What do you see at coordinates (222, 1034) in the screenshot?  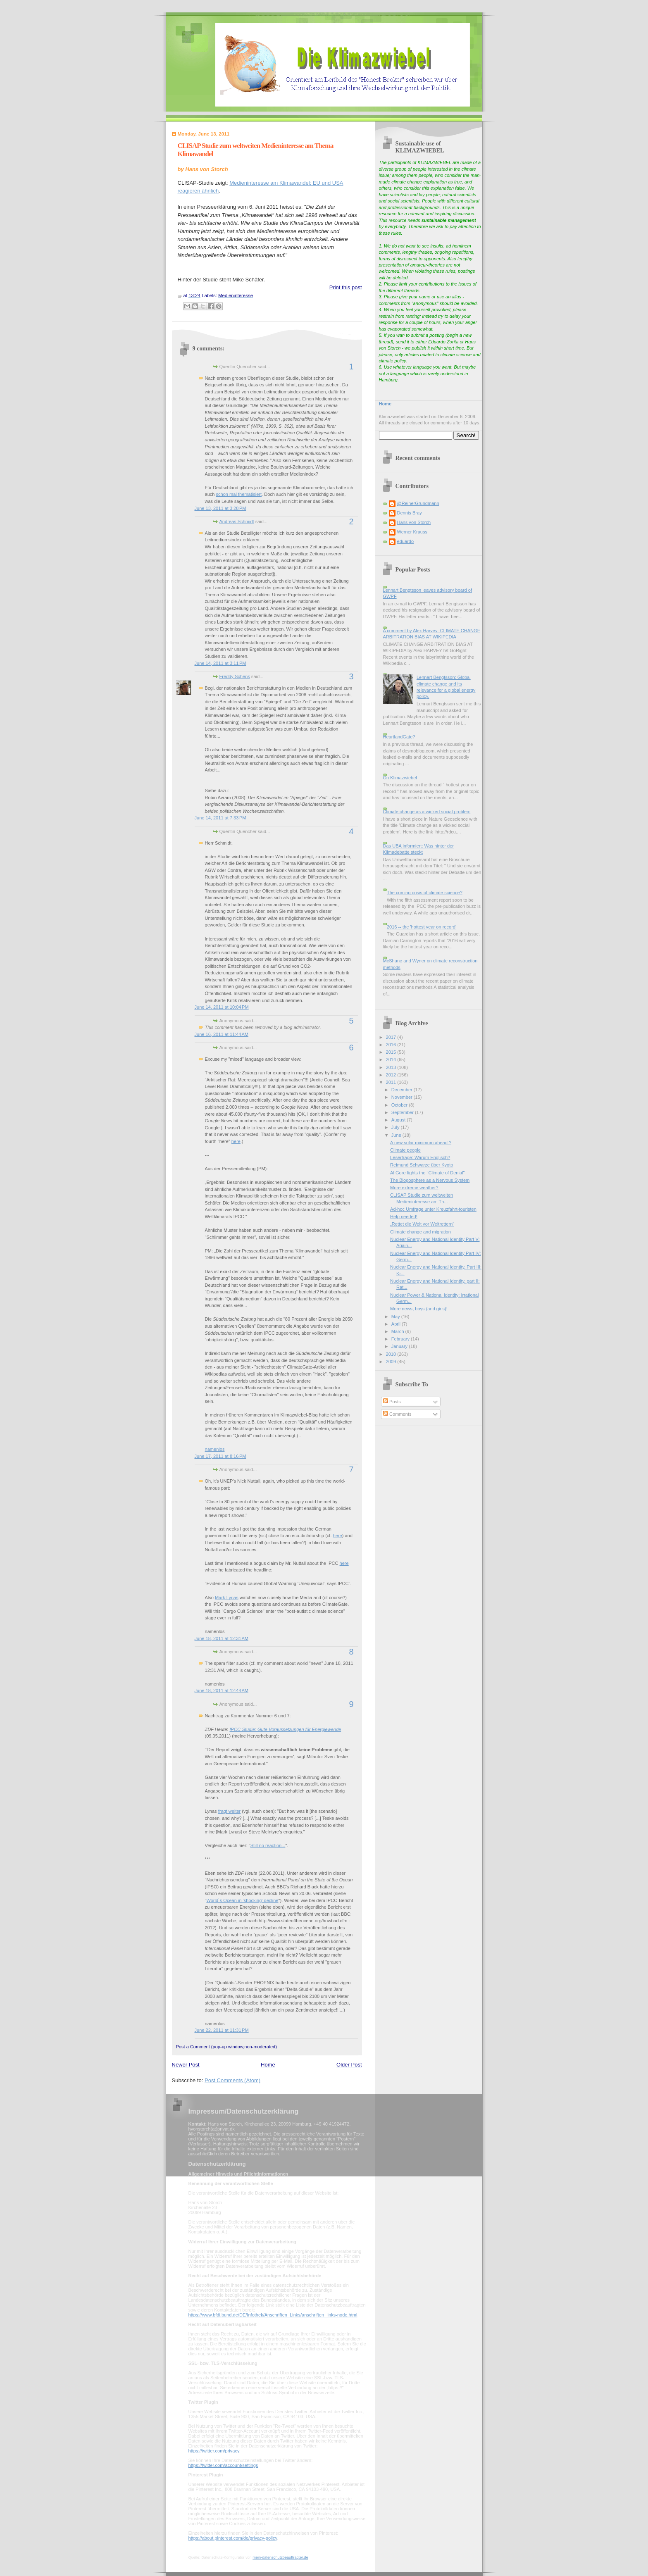 I see `June 16, 2011 at 11:44 AM` at bounding box center [222, 1034].